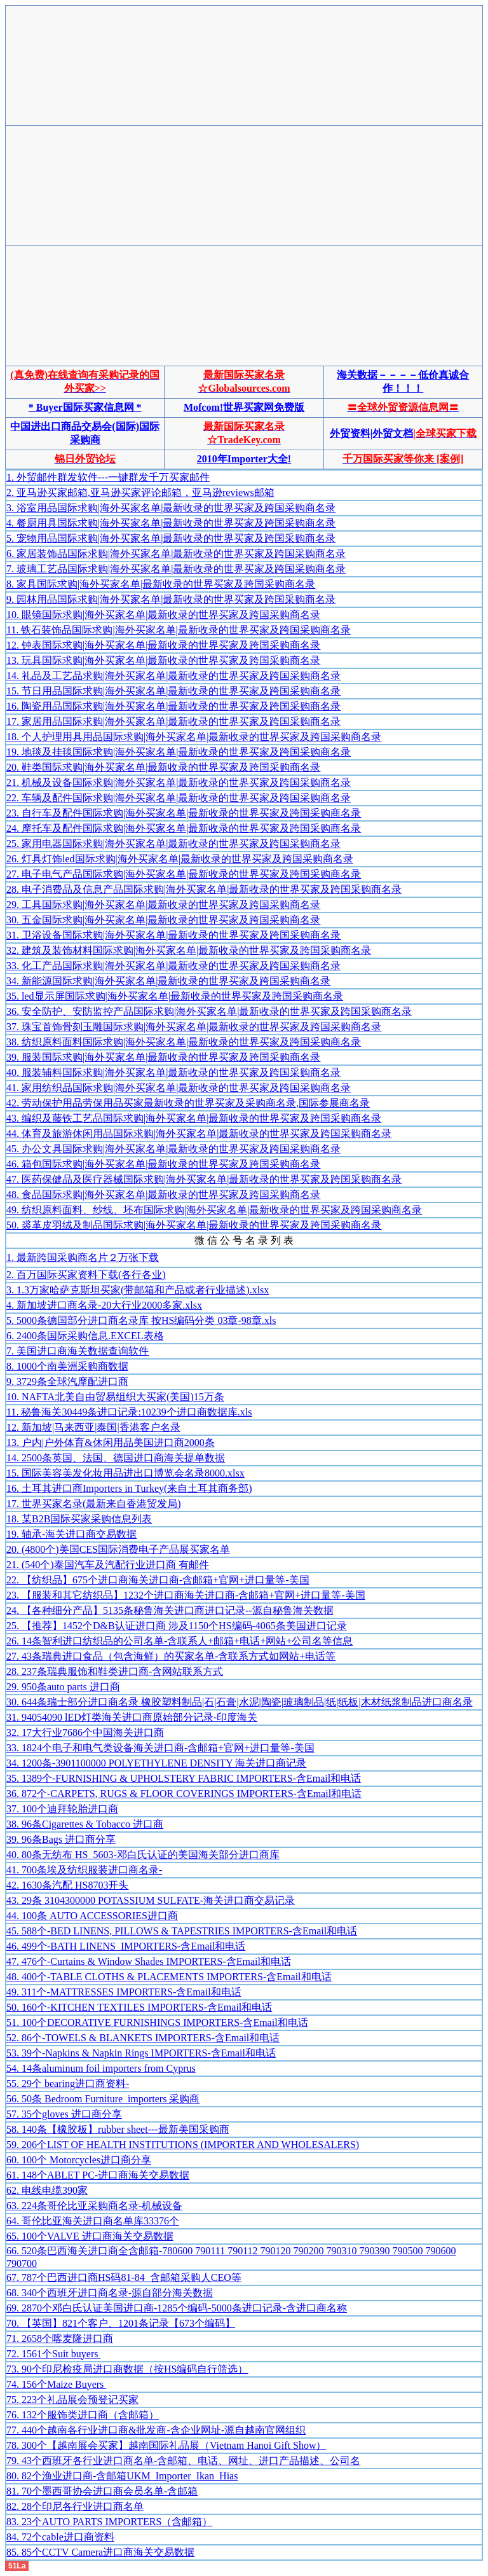 This screenshot has height=2576, width=488. I want to click on 77. 440个越南各行业进口商&批发商-含企业网址-源自越南官网组织, so click(156, 2430).